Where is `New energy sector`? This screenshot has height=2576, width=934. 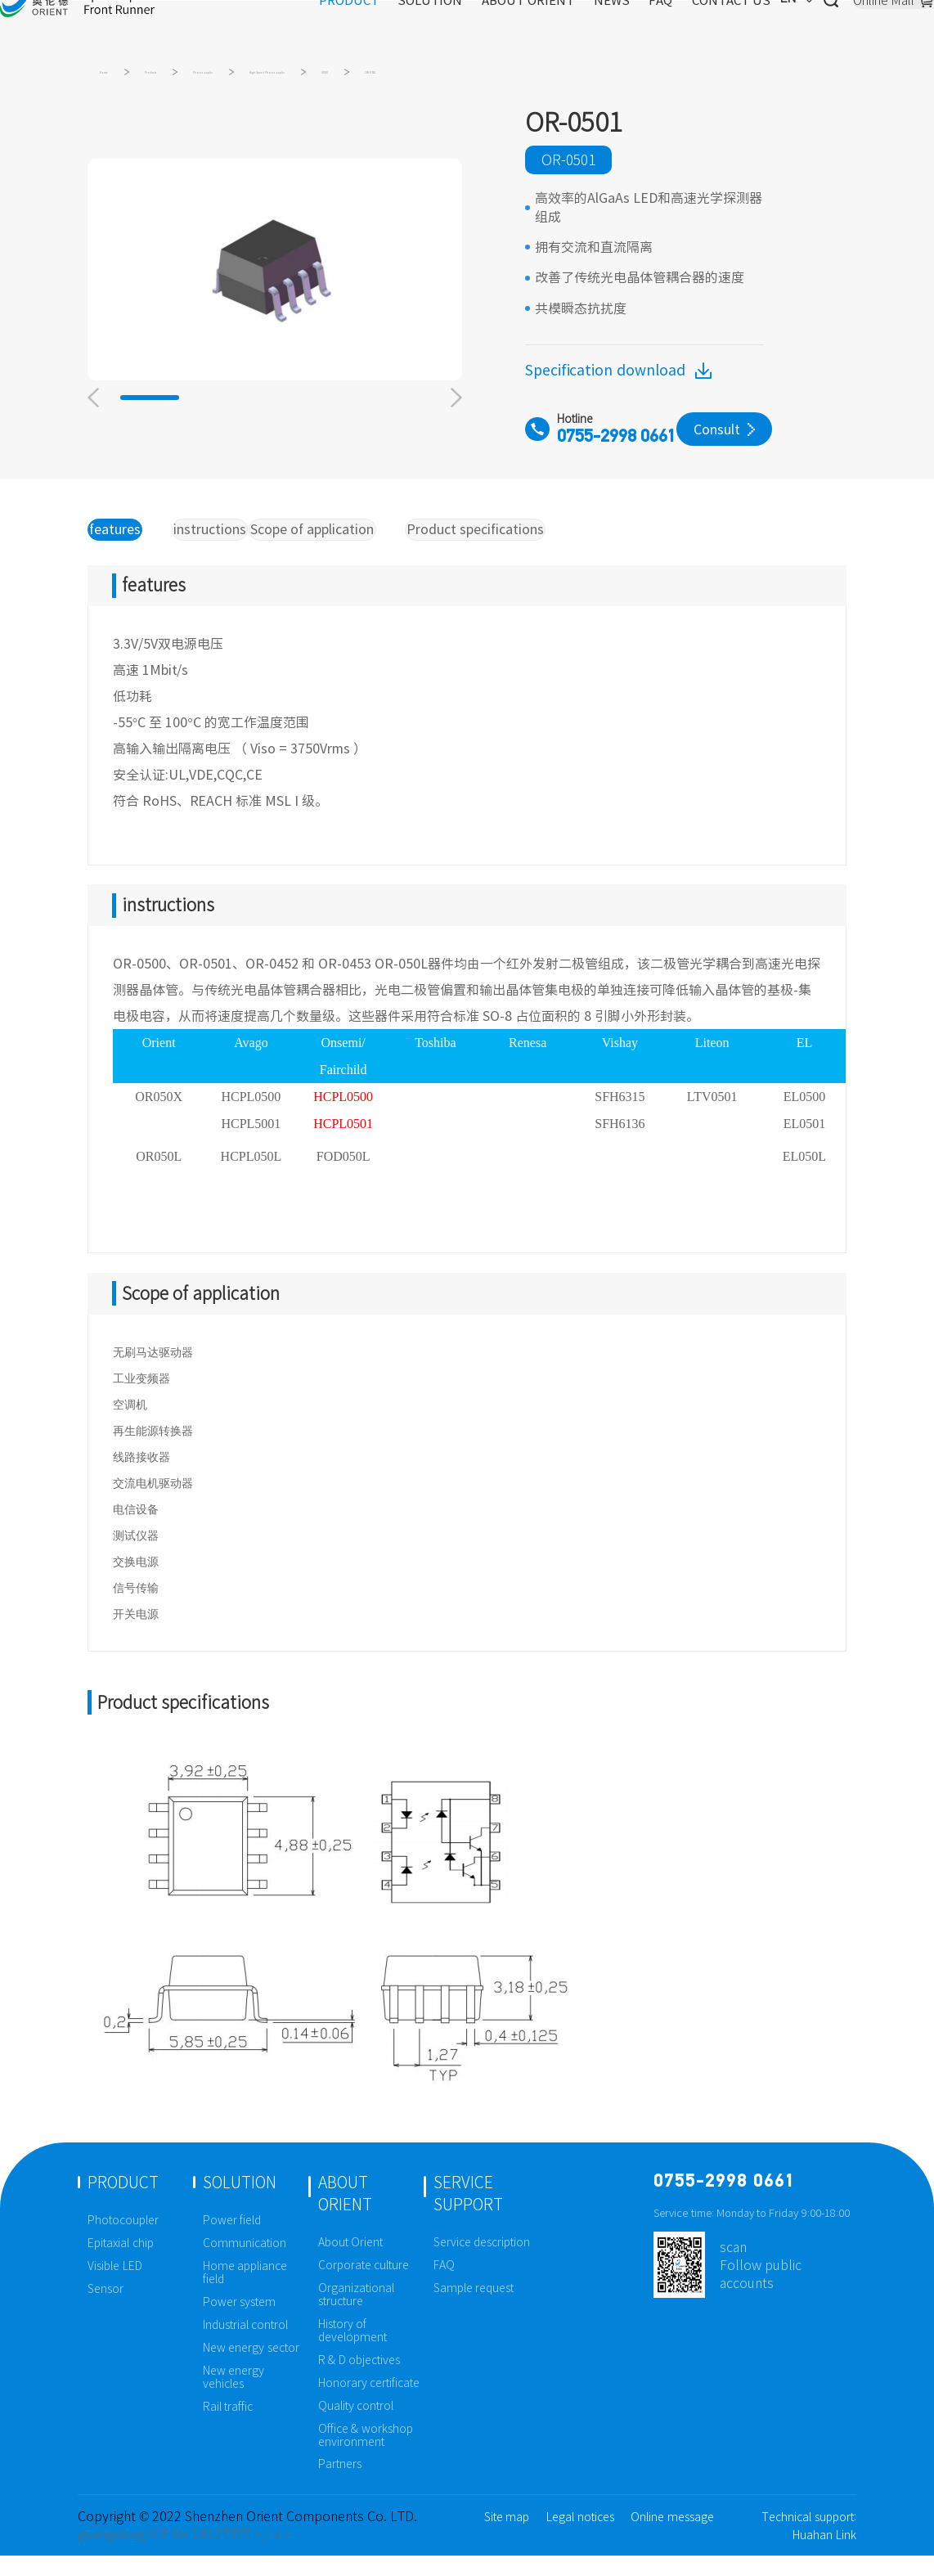 New energy sector is located at coordinates (251, 2368).